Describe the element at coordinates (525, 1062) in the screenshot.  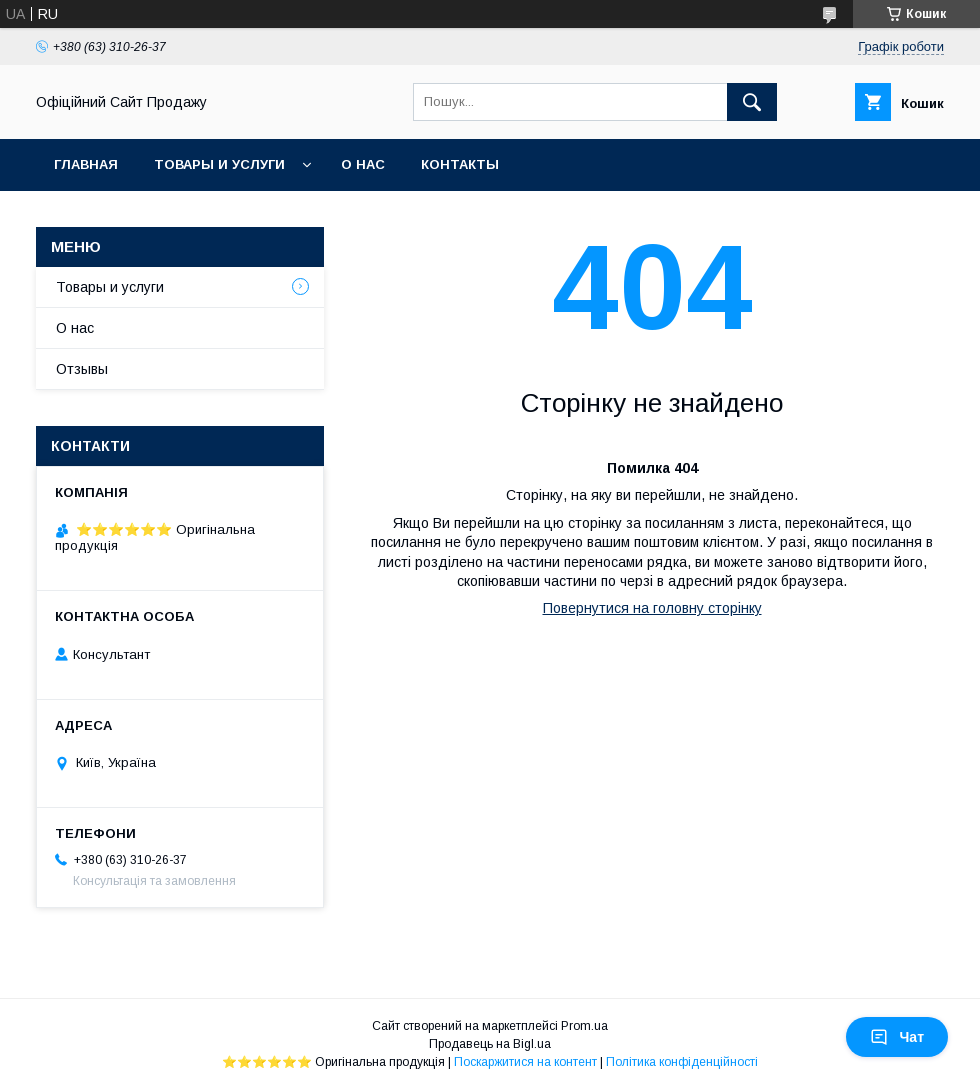
I see `Поскаржитися на контент` at that location.